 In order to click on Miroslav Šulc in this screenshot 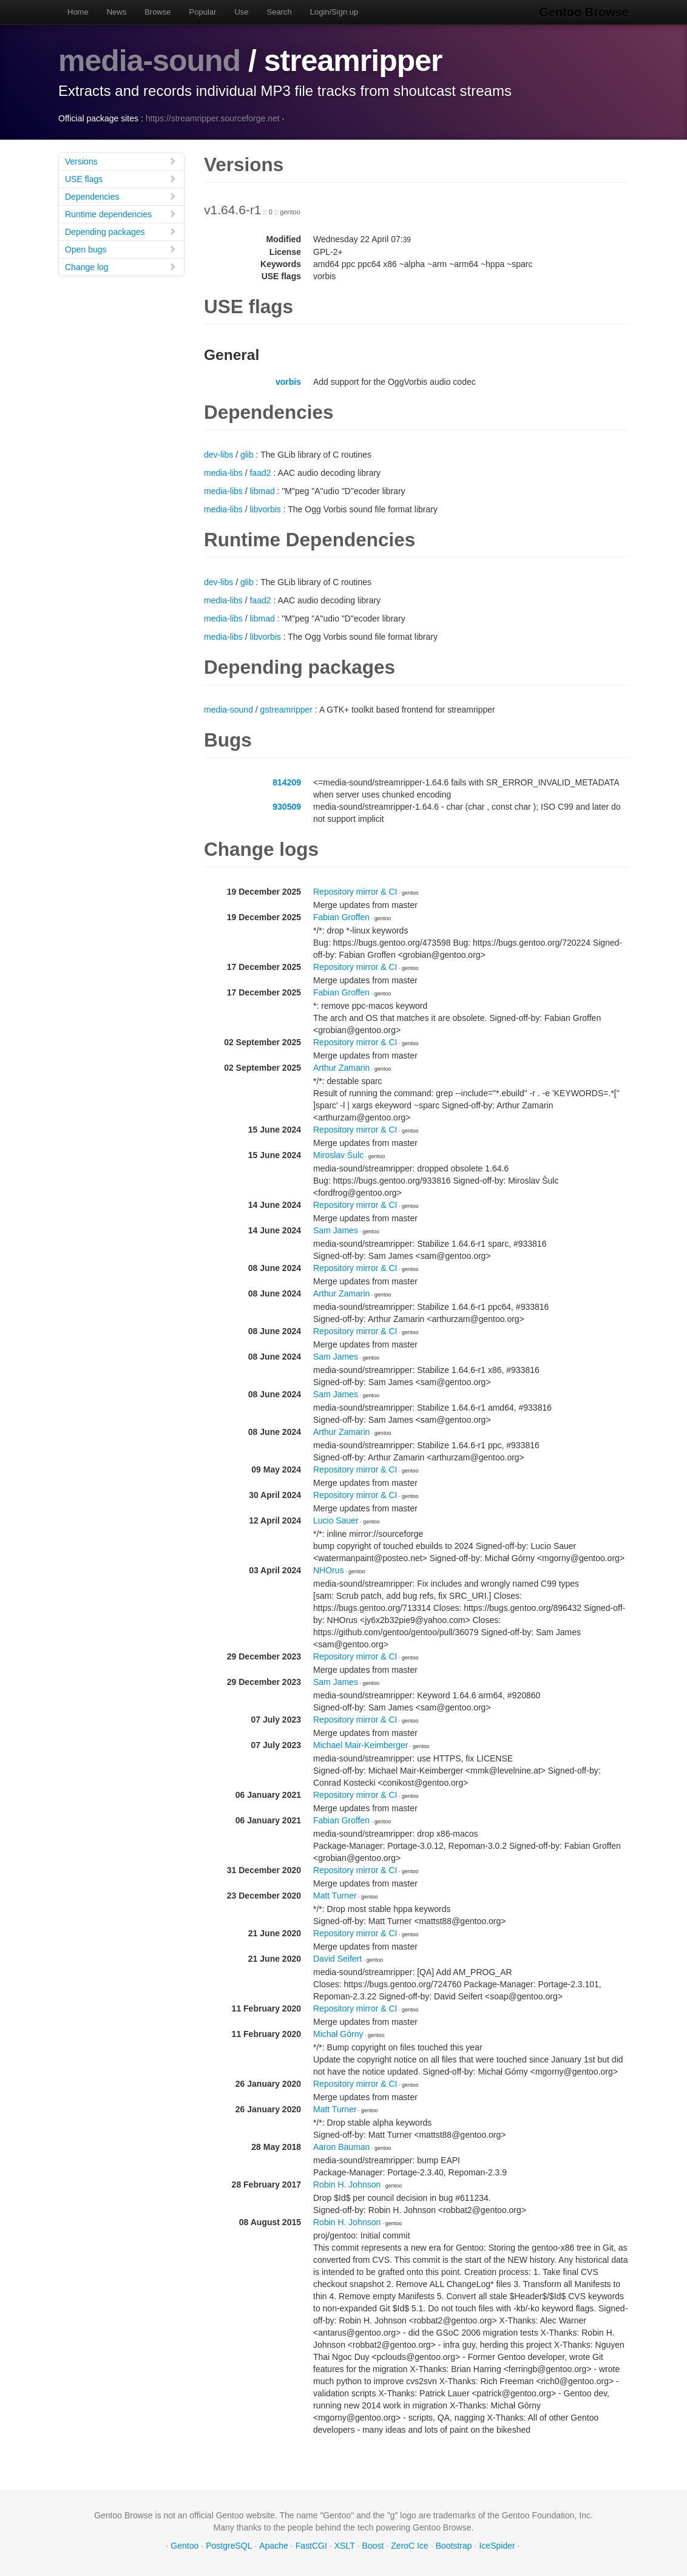, I will do `click(338, 1155)`.